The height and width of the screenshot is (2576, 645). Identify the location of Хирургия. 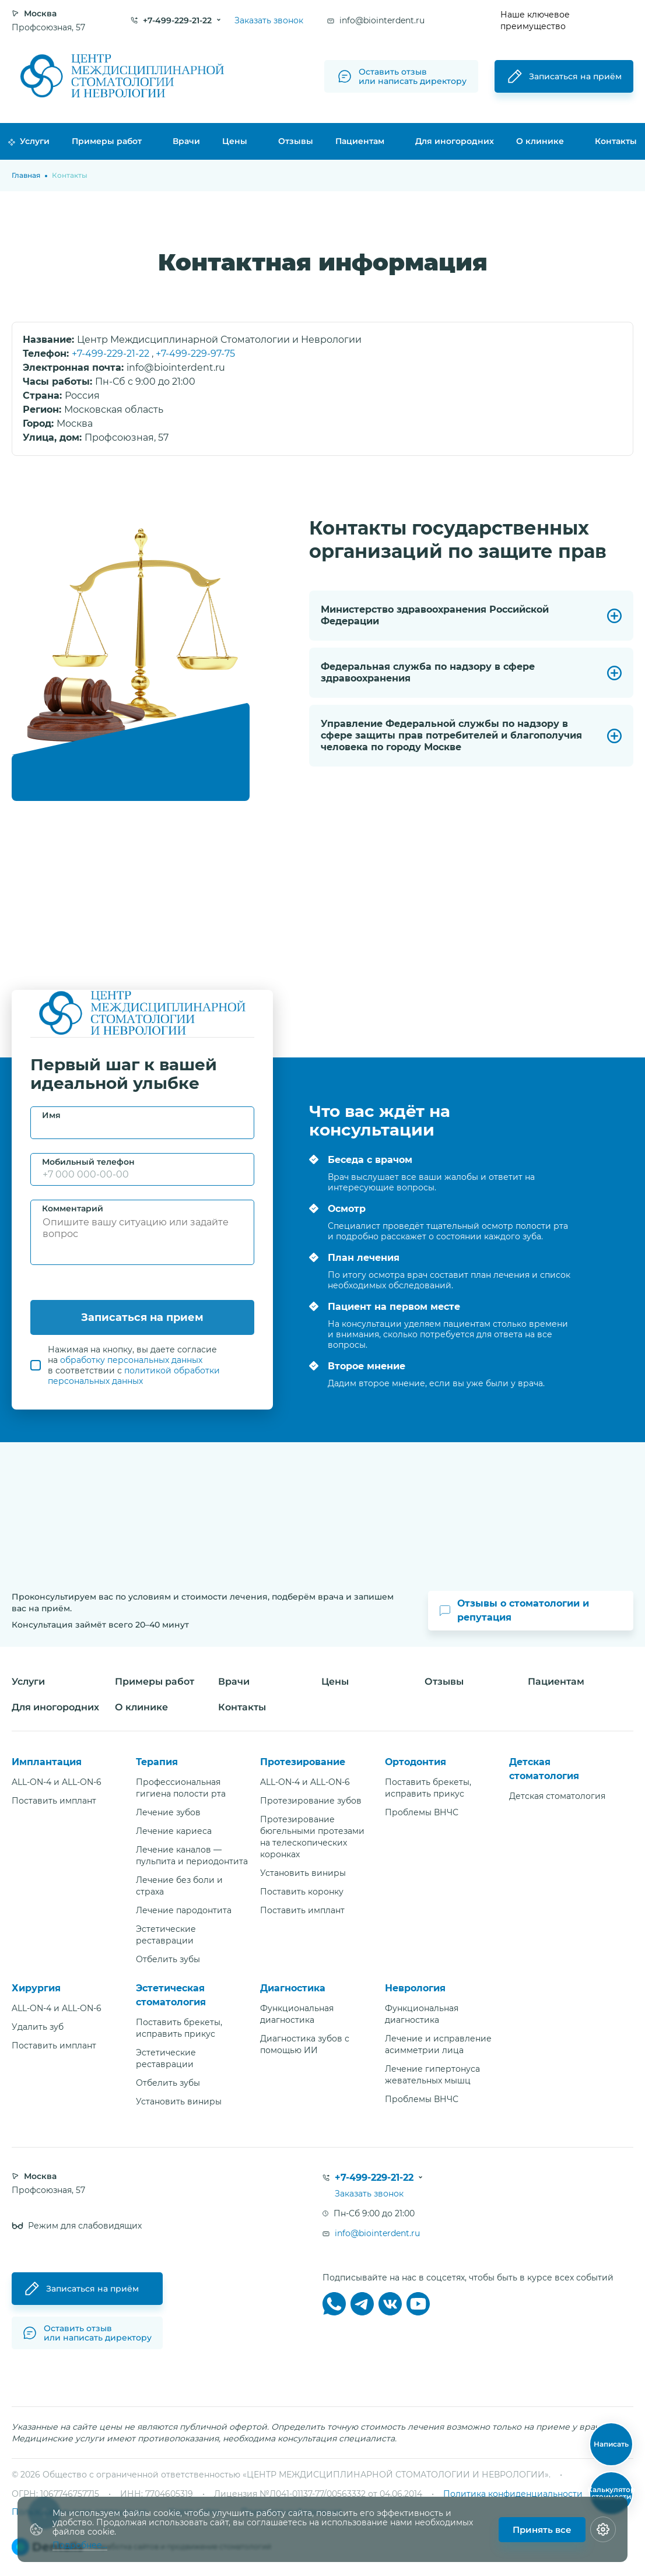
(36, 1988).